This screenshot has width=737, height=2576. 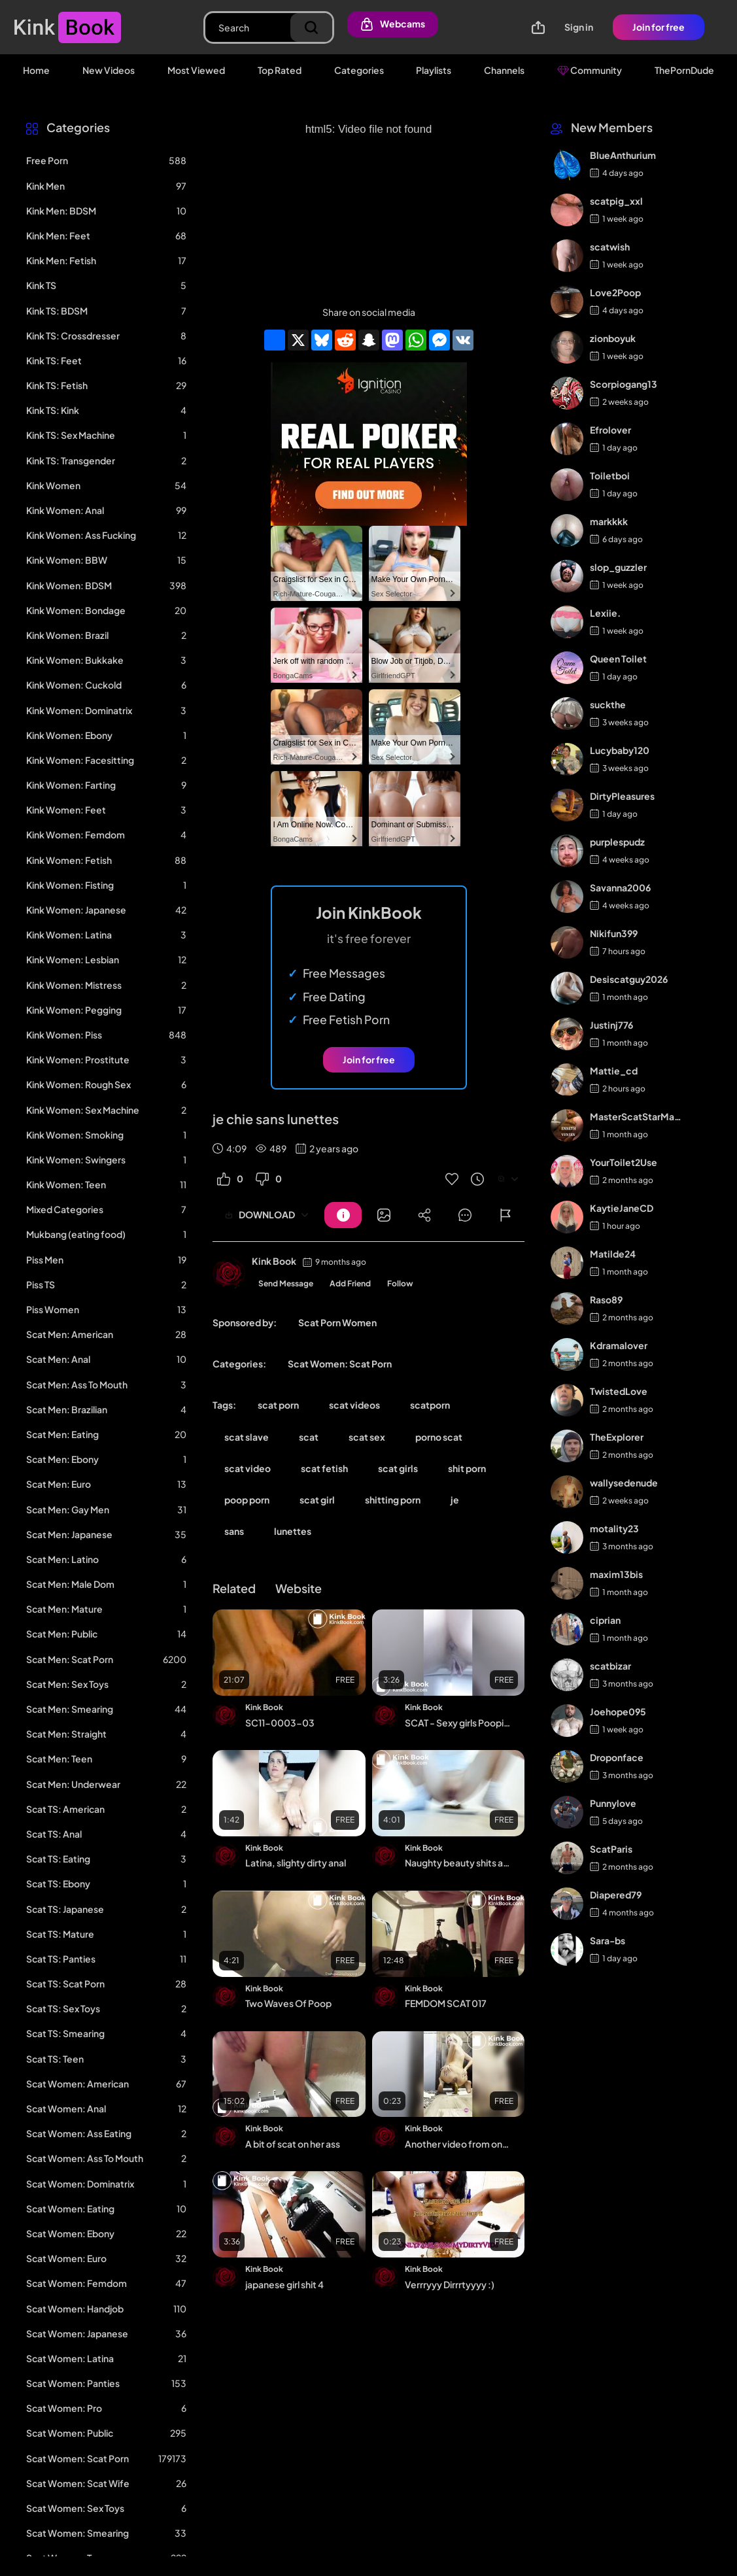 I want to click on markkkk, so click(x=609, y=521).